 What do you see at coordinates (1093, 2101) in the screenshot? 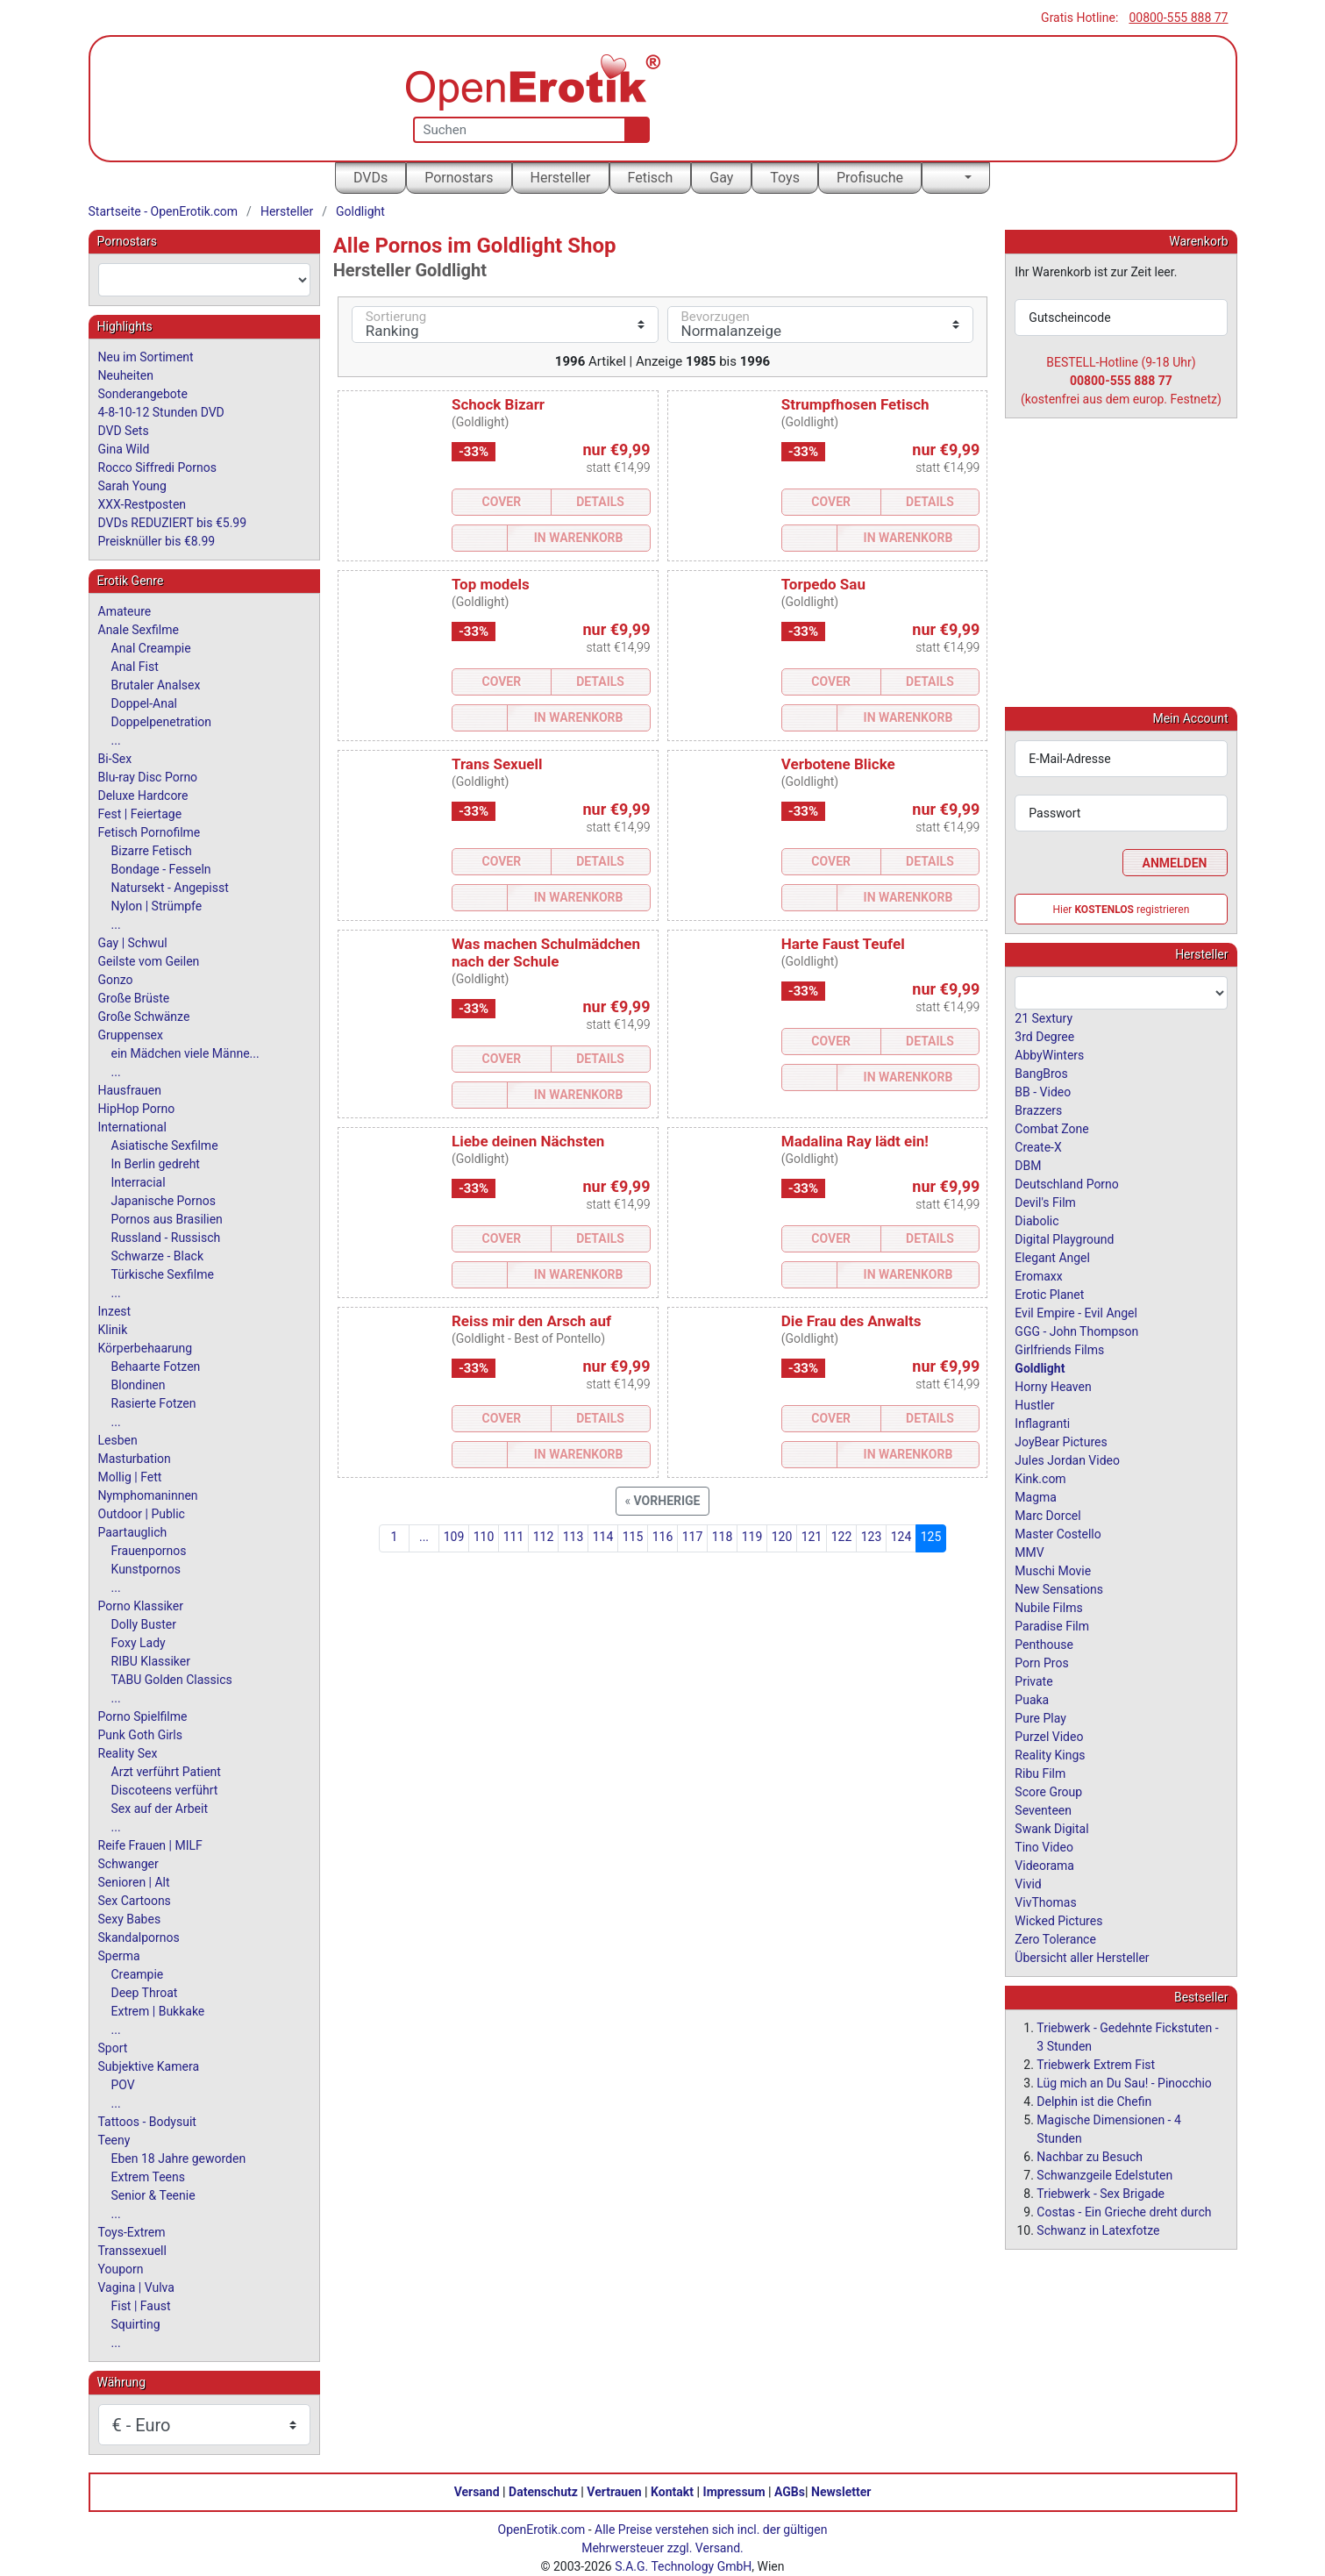
I see `Delphin ist die Chefin` at bounding box center [1093, 2101].